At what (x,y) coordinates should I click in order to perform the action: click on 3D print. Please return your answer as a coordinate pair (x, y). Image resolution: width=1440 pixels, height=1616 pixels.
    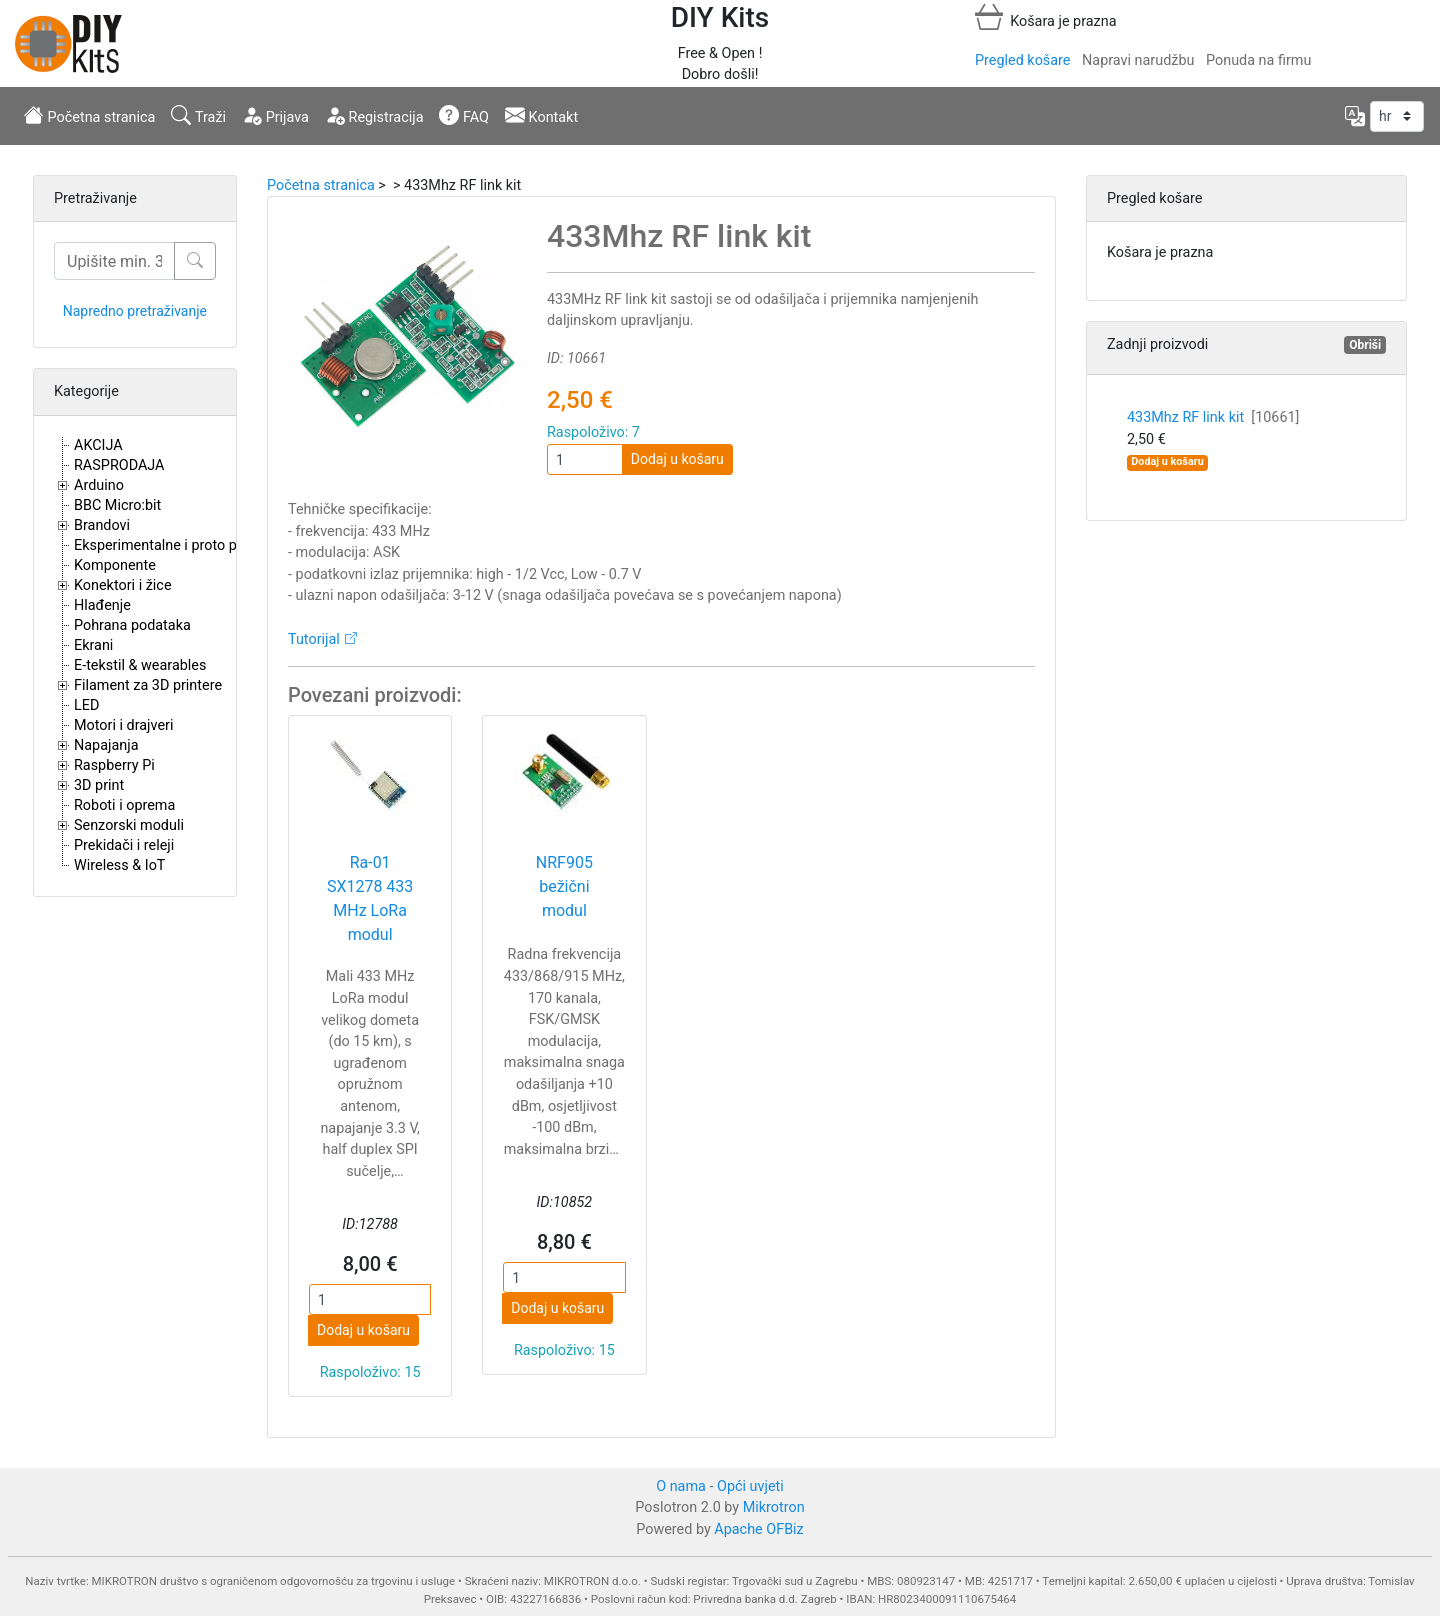
    Looking at the image, I should click on (99, 785).